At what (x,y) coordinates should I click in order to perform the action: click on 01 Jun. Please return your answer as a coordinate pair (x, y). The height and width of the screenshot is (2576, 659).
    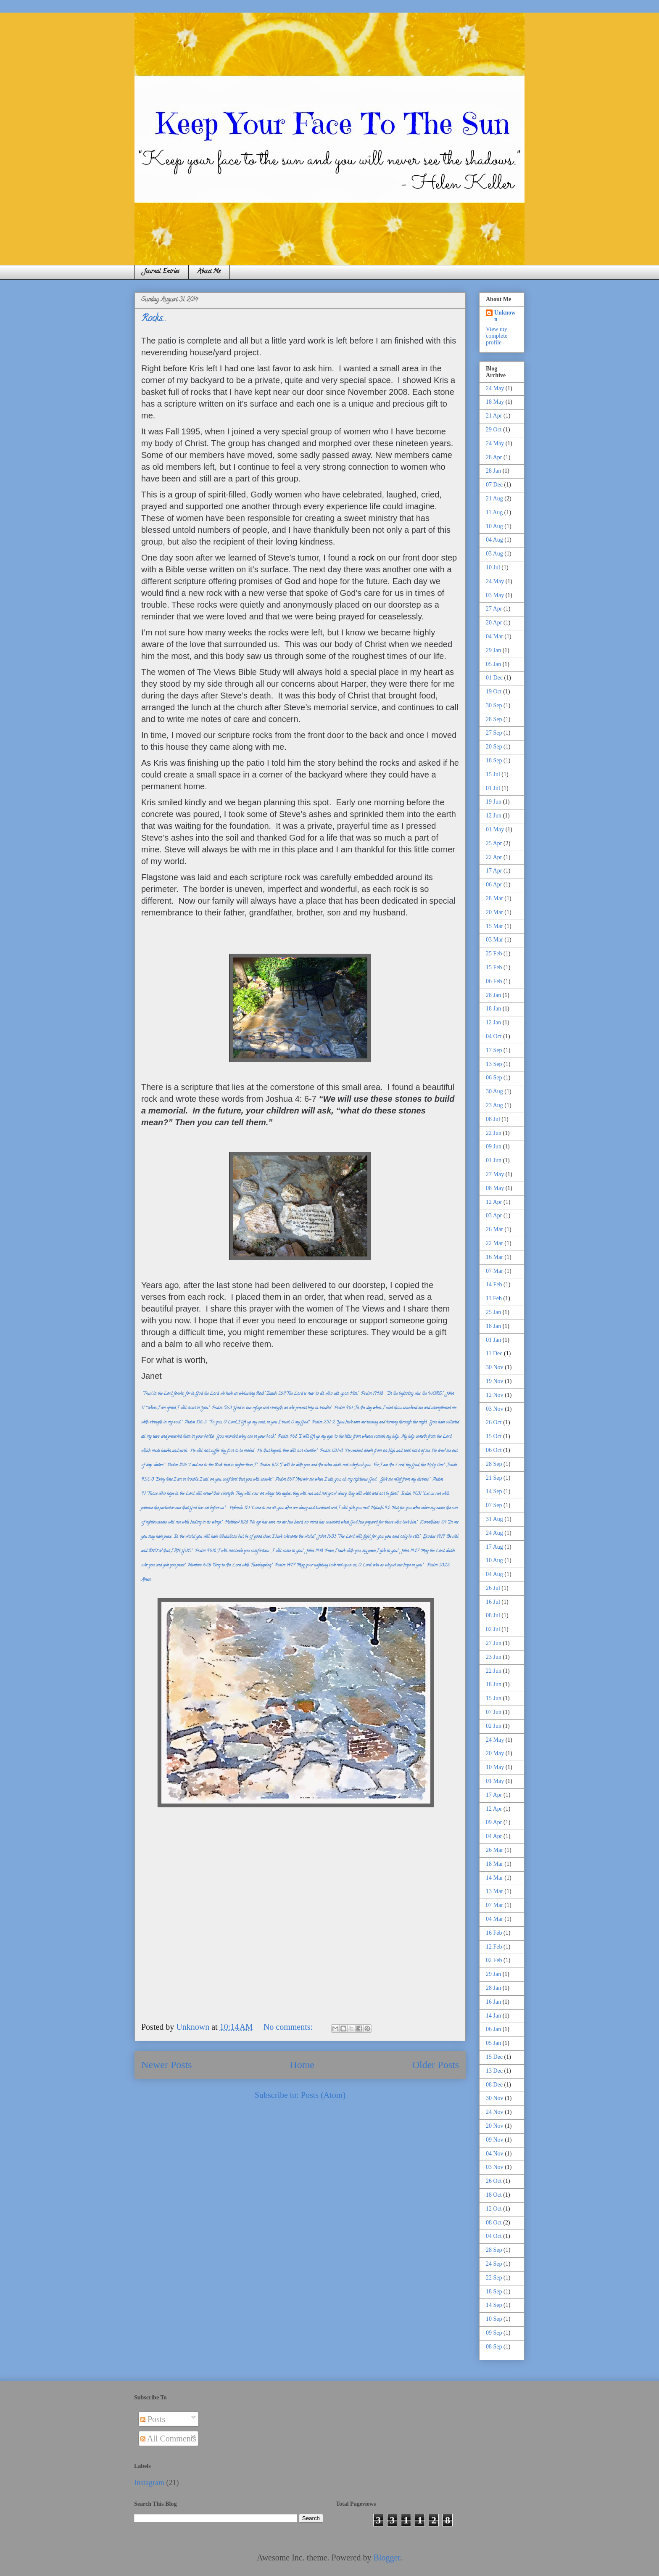
    Looking at the image, I should click on (493, 1160).